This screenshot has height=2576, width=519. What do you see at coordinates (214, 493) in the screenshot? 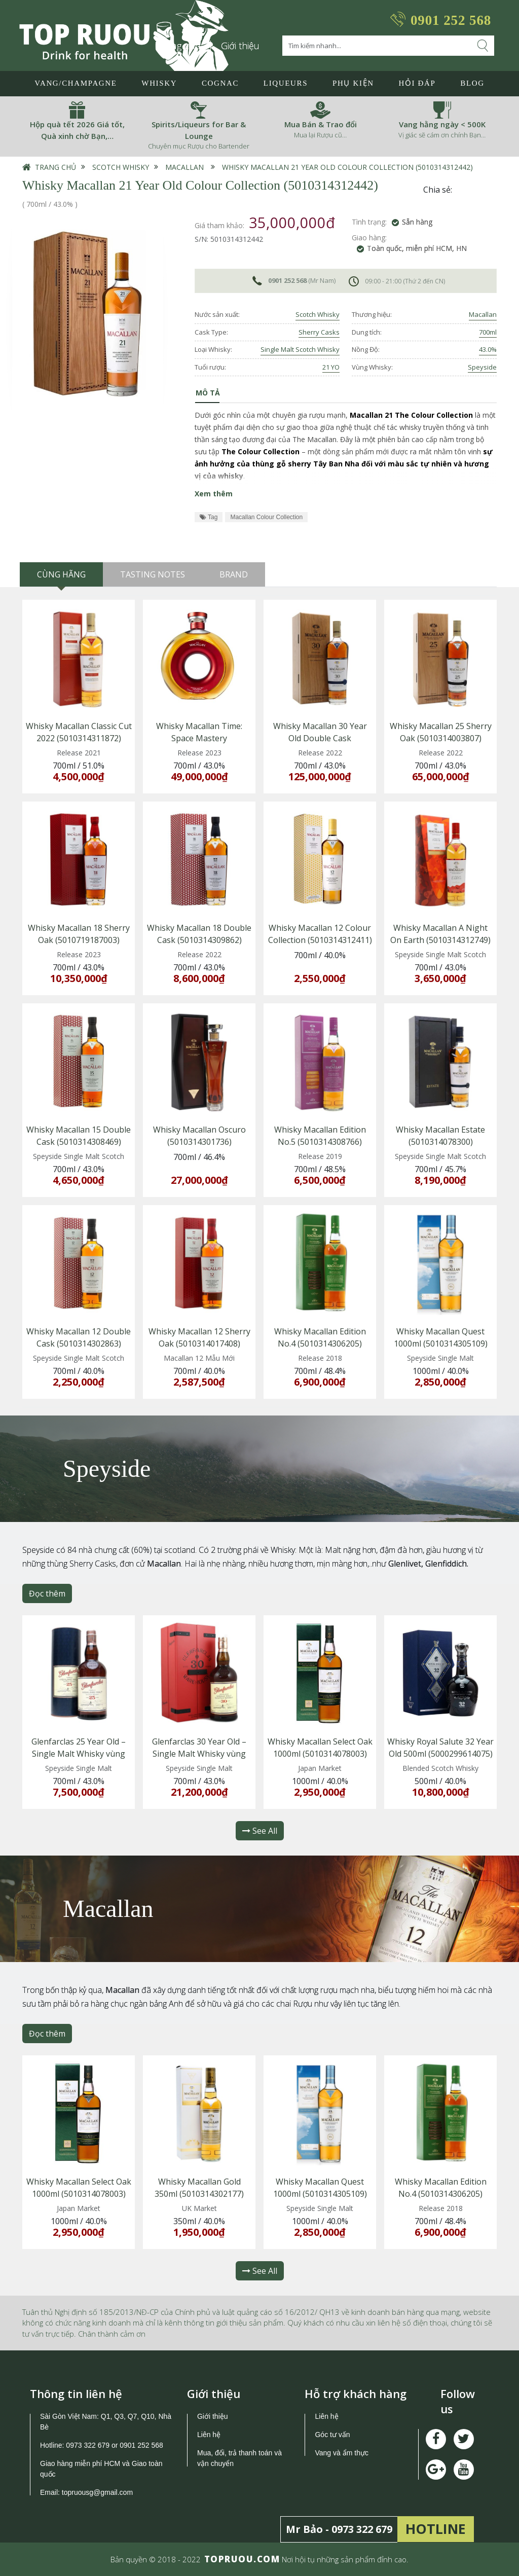
I see `Xem thêm [button]` at bounding box center [214, 493].